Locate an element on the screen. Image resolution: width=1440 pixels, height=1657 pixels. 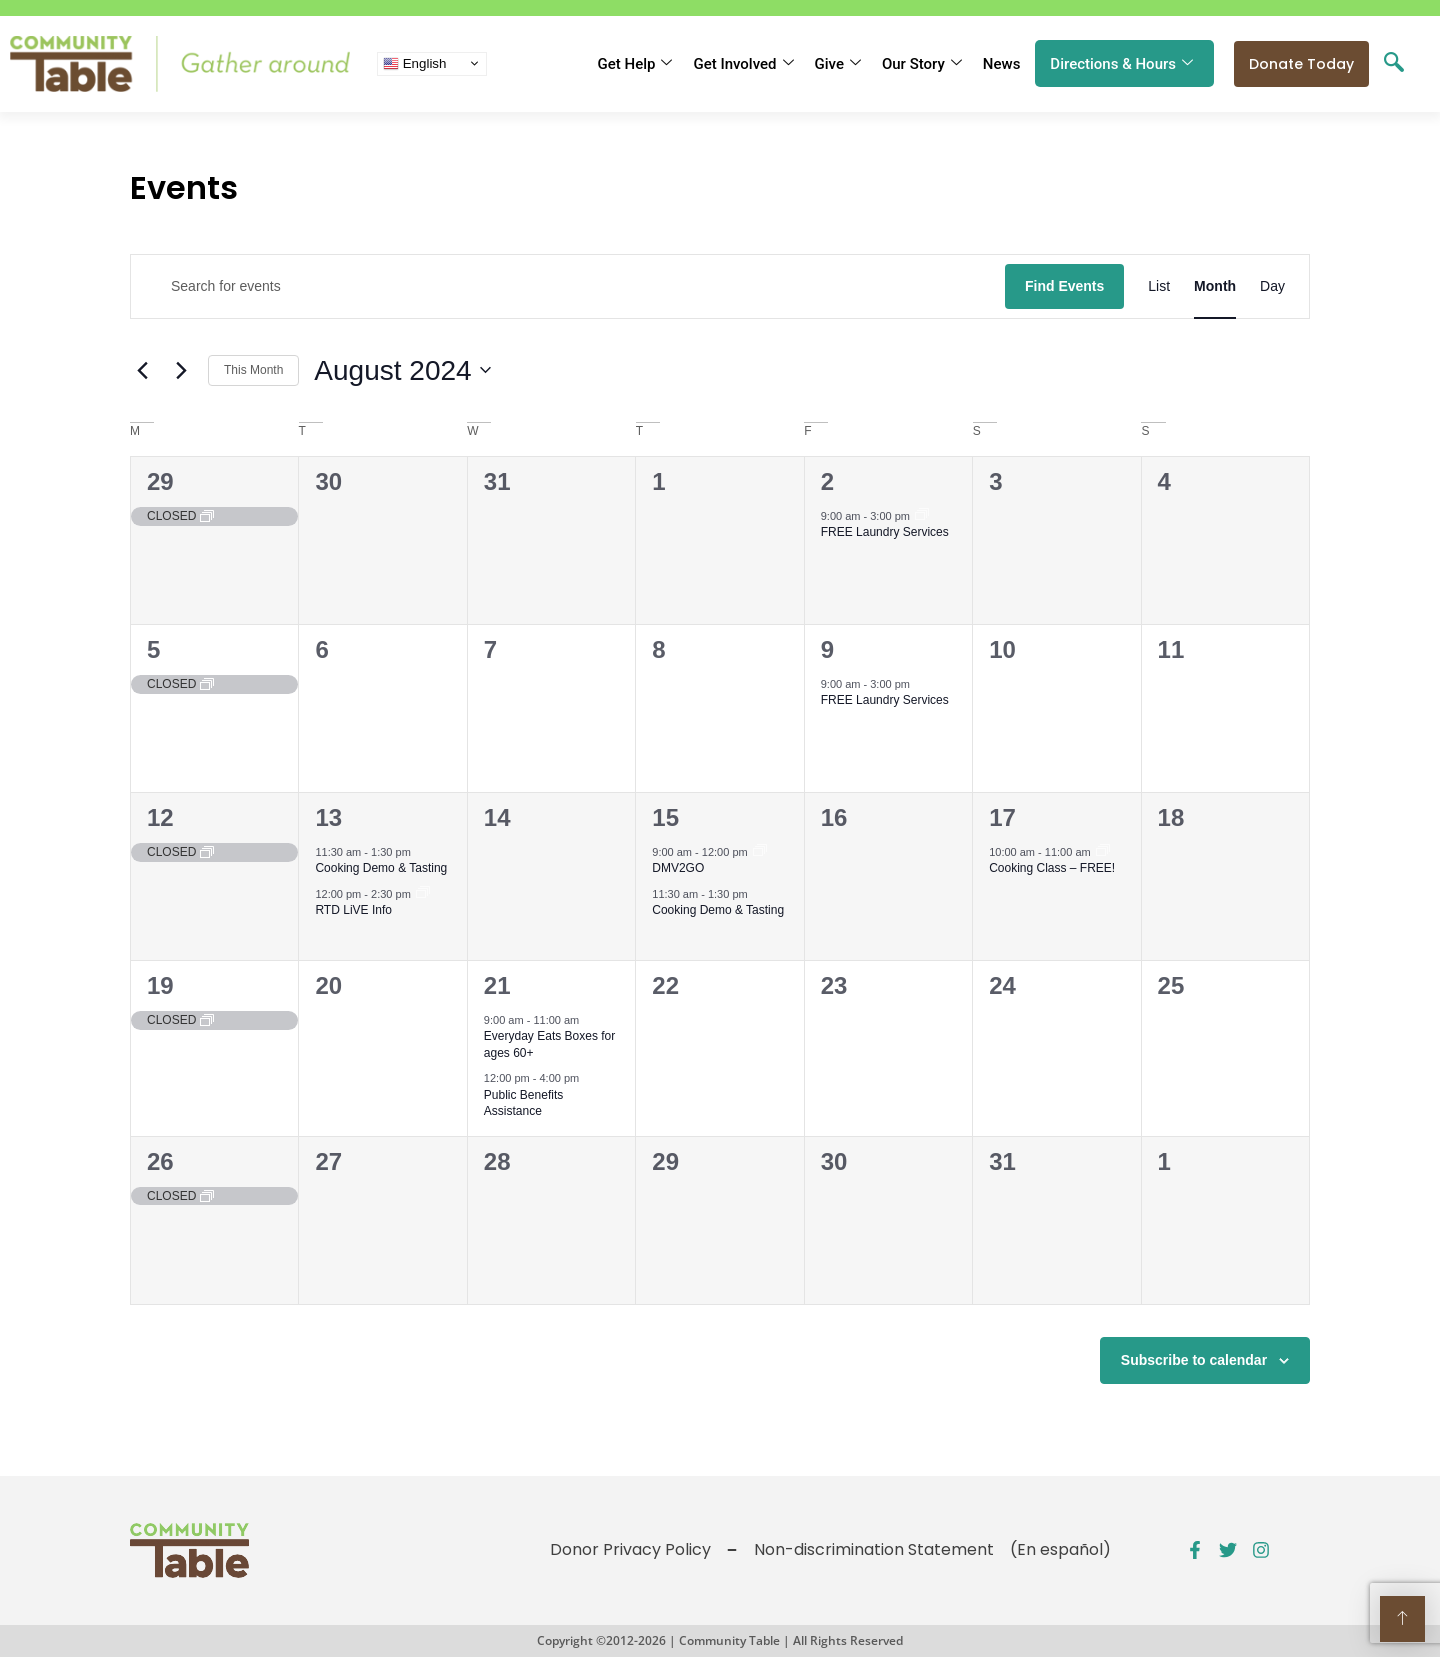
[Enter Keyword. Search for events by Keyword.] is located at coordinates (568, 286).